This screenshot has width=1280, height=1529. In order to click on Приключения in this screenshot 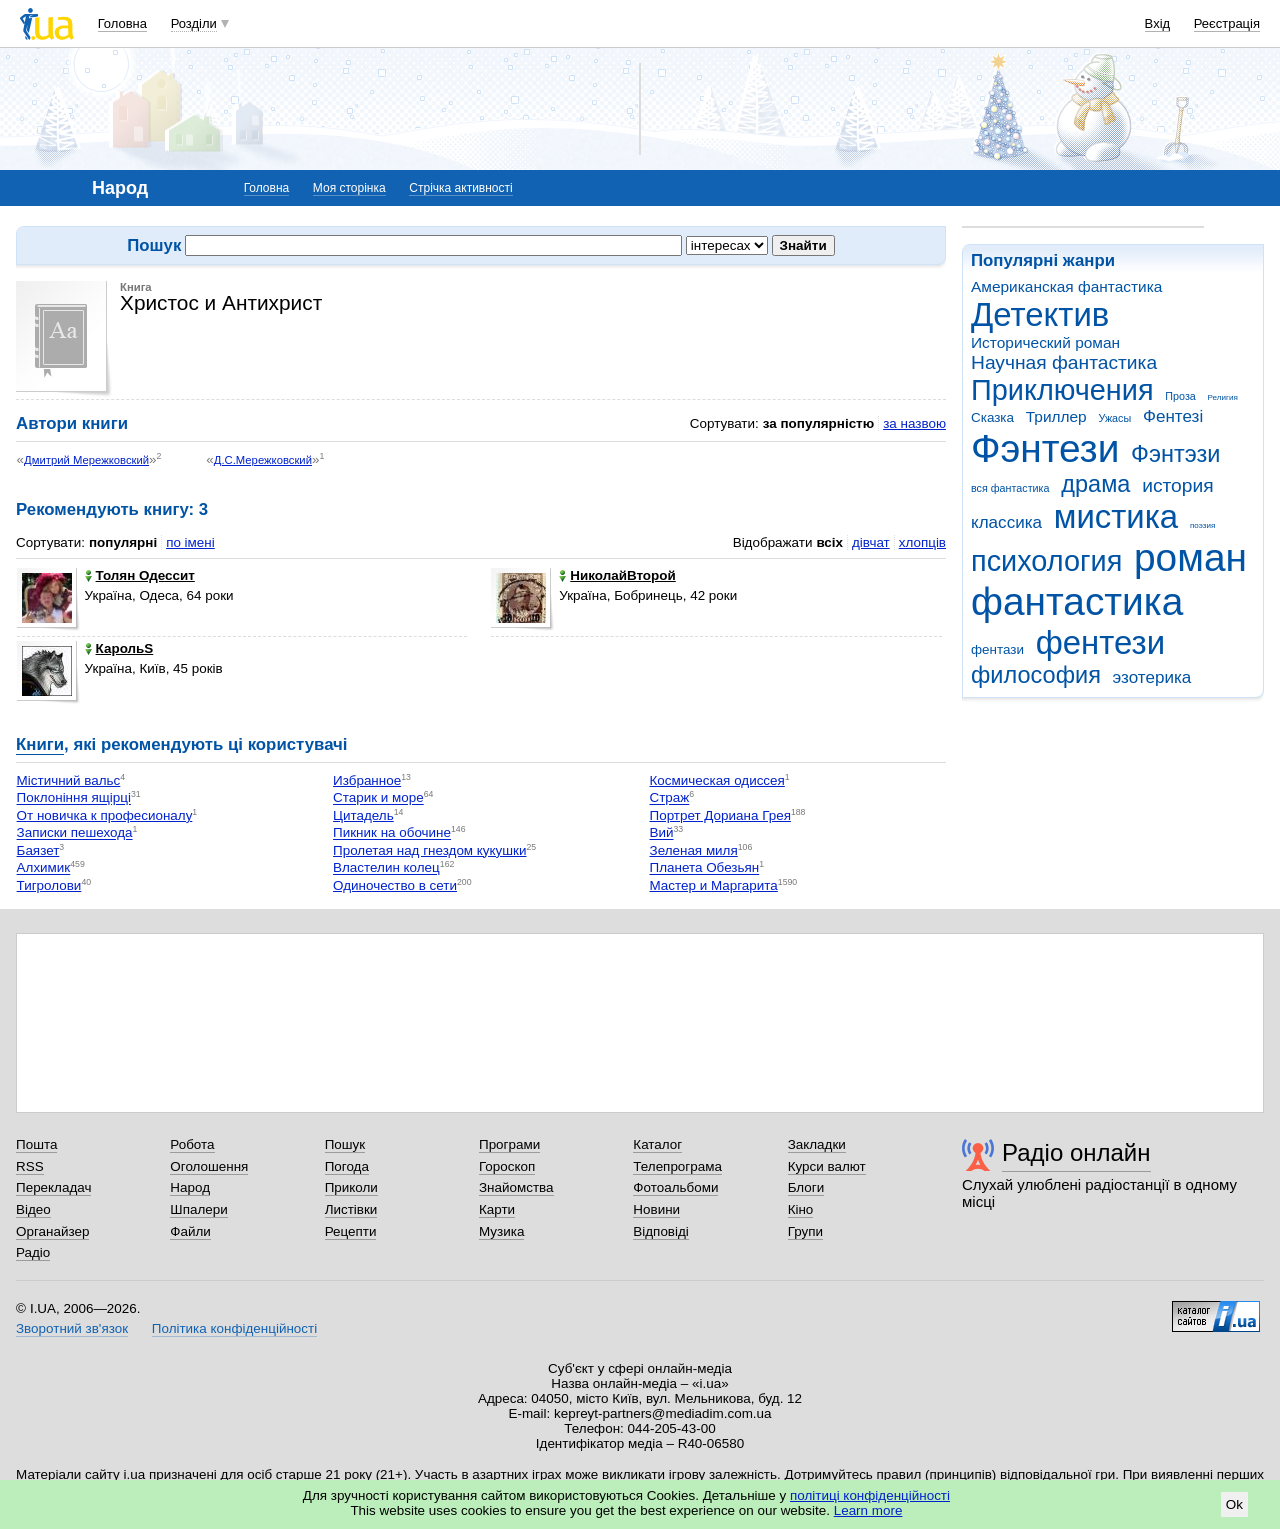, I will do `click(1062, 390)`.